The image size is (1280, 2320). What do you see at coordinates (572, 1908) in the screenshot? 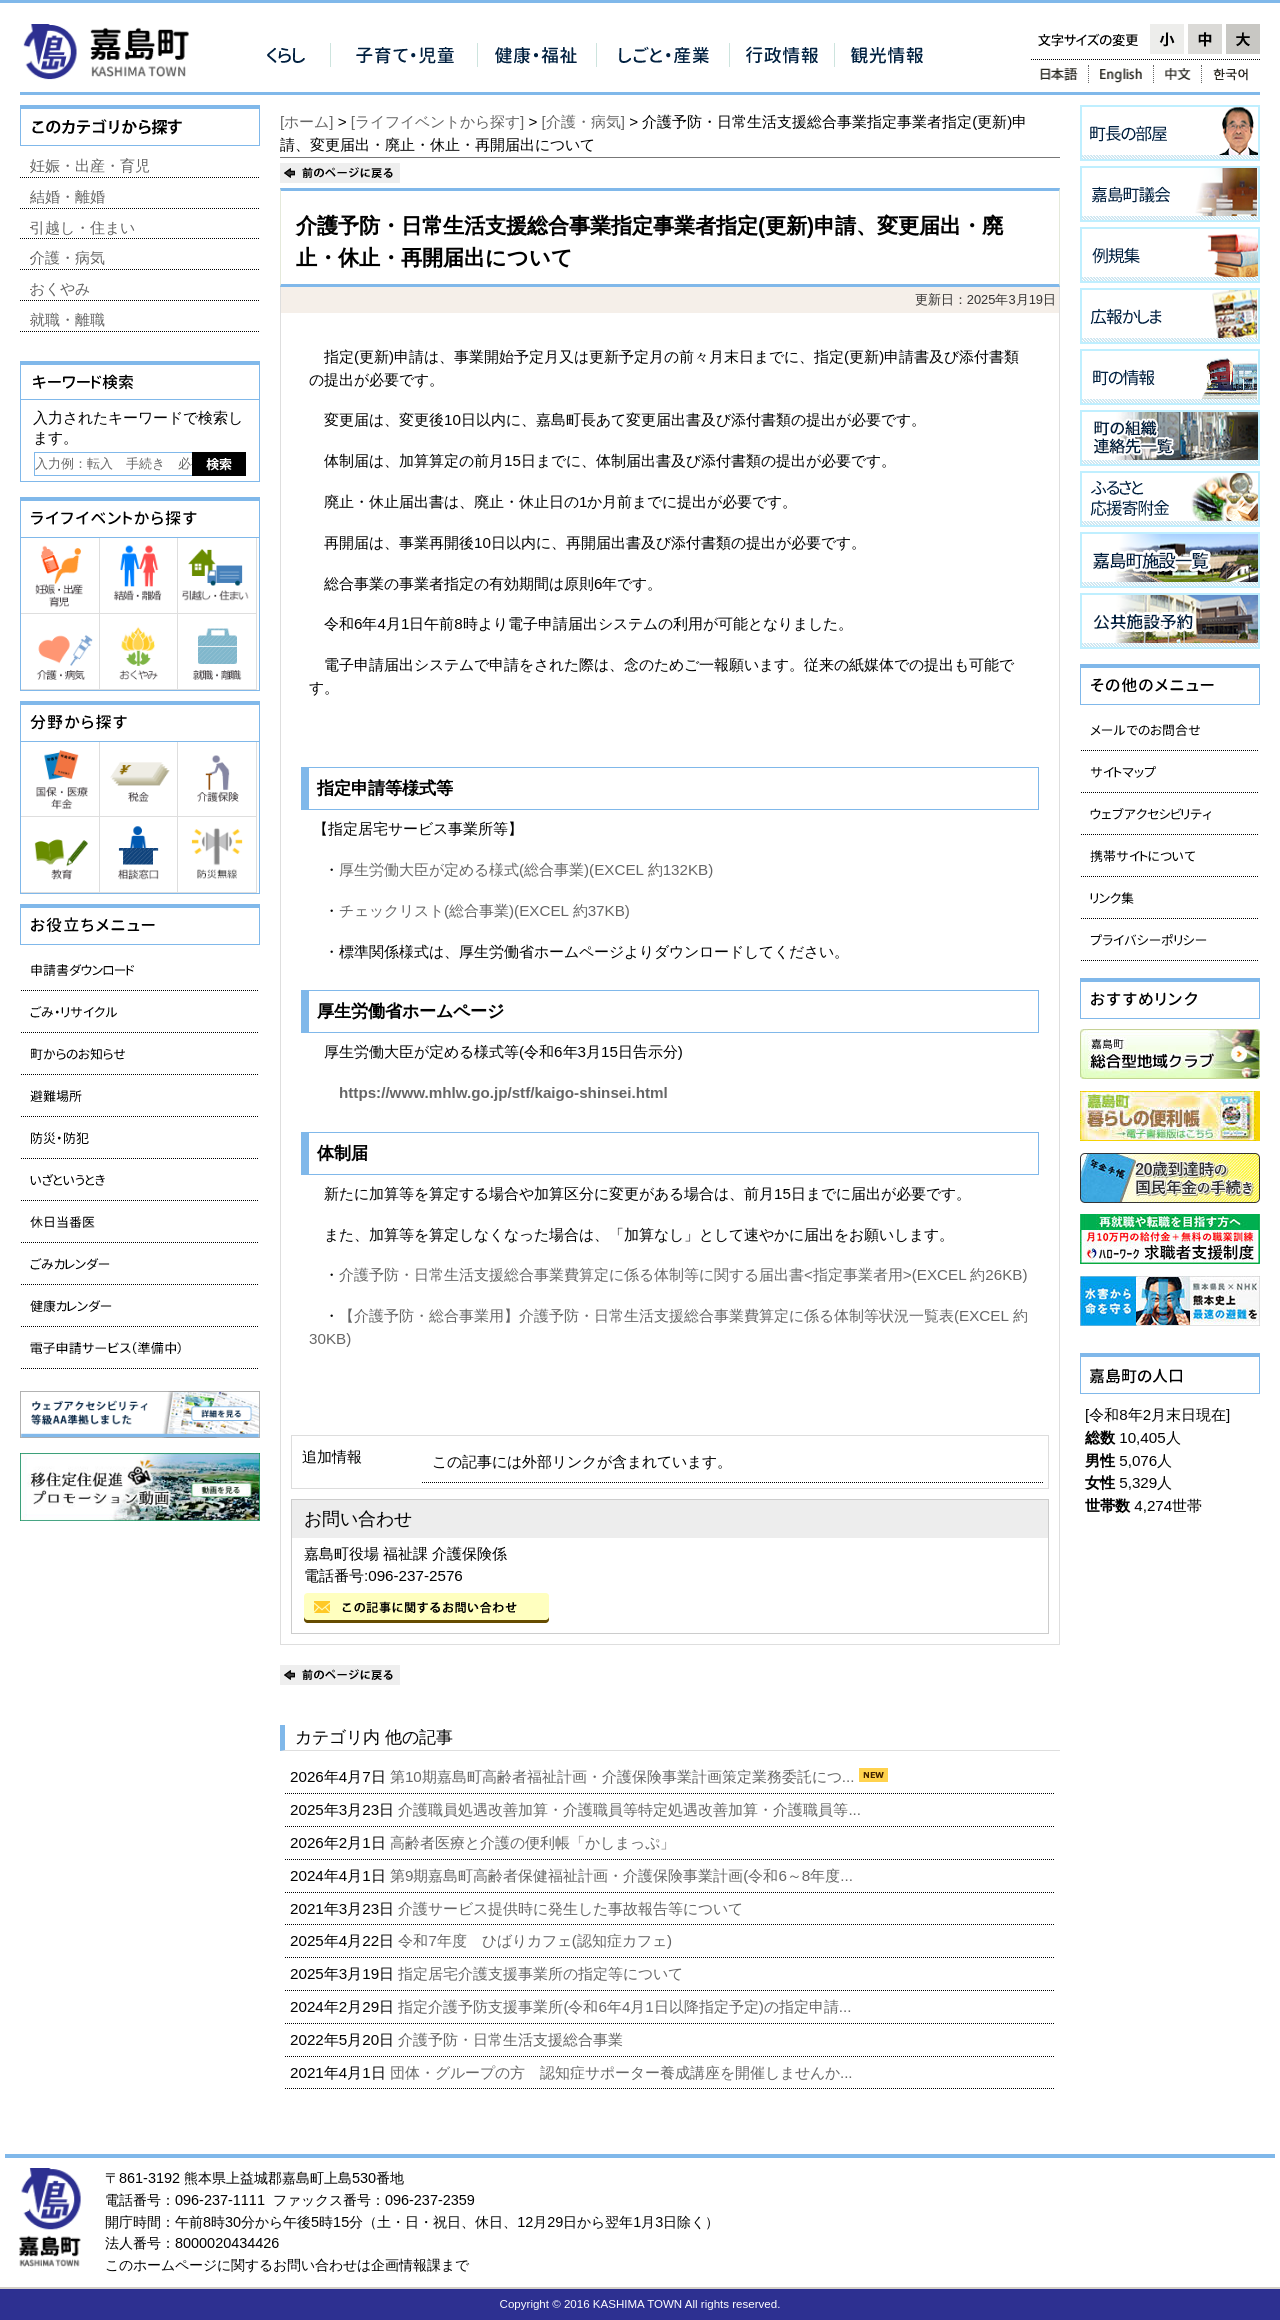
I see `介護サービス提供時に発生した事故報告等について` at bounding box center [572, 1908].